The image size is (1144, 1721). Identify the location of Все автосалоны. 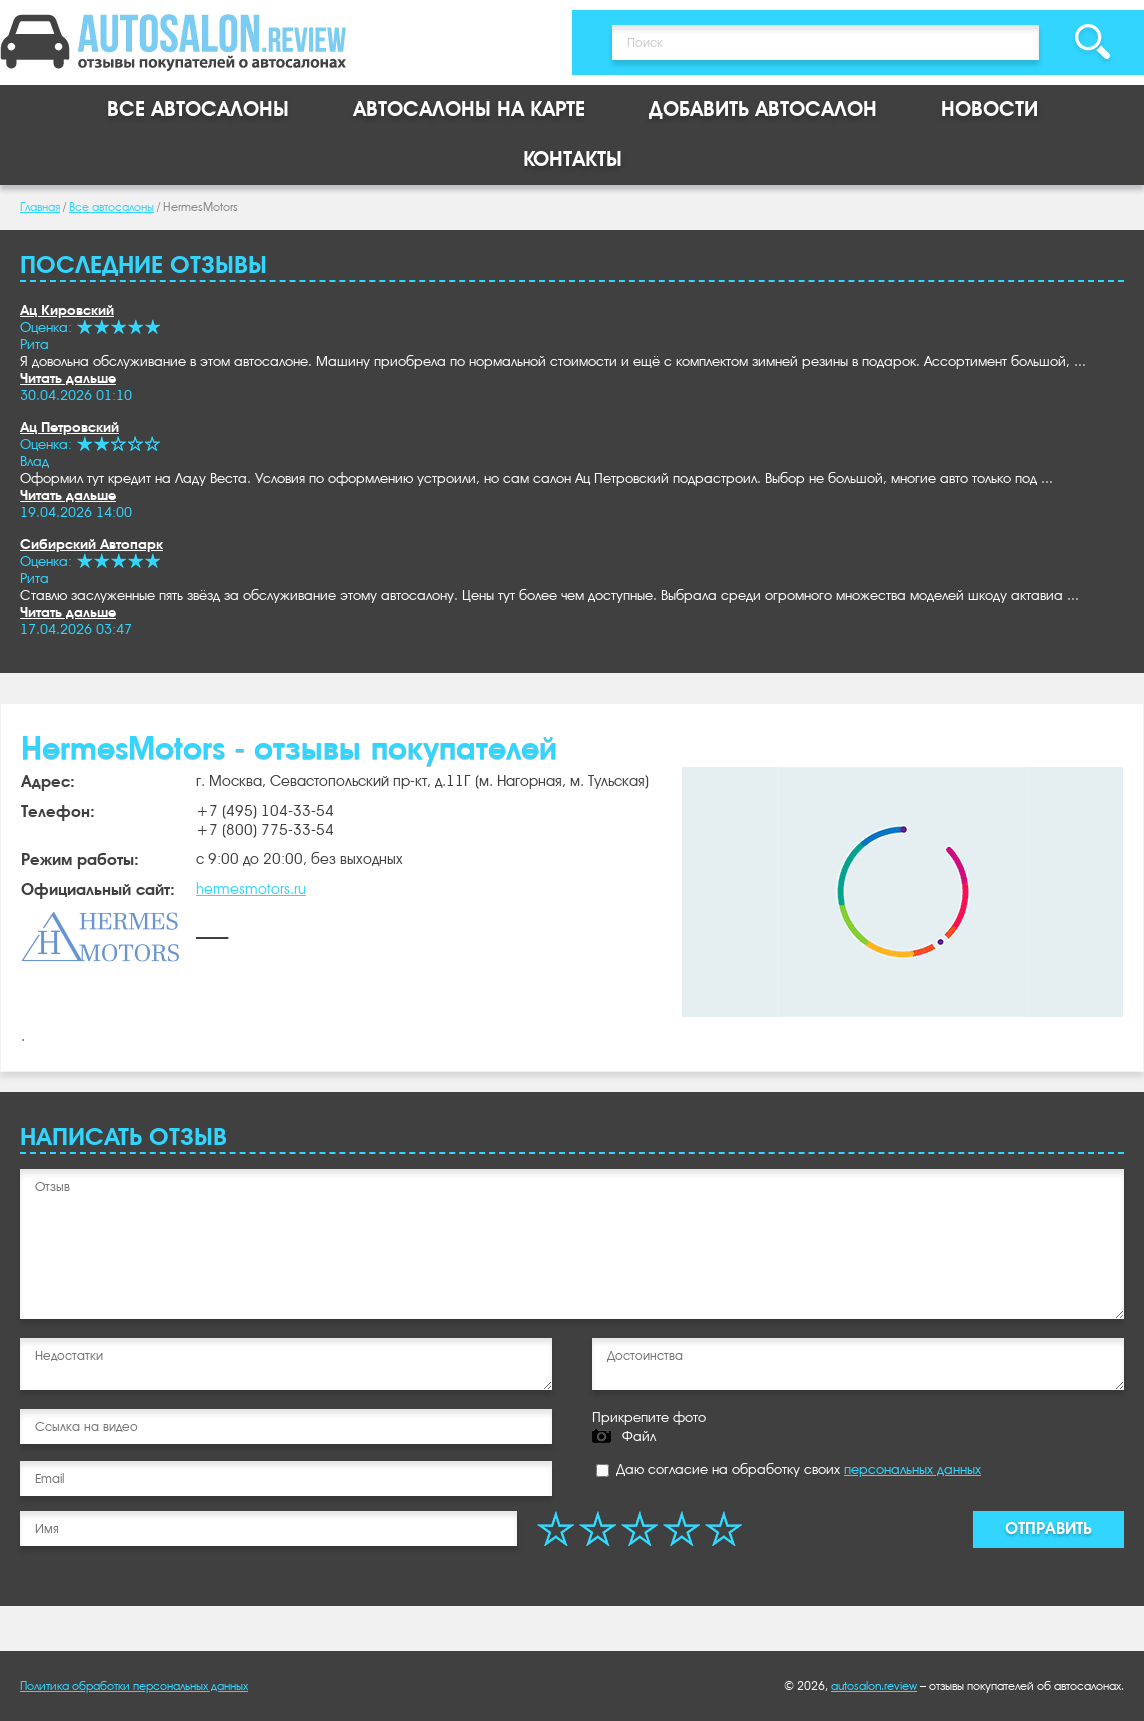
(198, 109).